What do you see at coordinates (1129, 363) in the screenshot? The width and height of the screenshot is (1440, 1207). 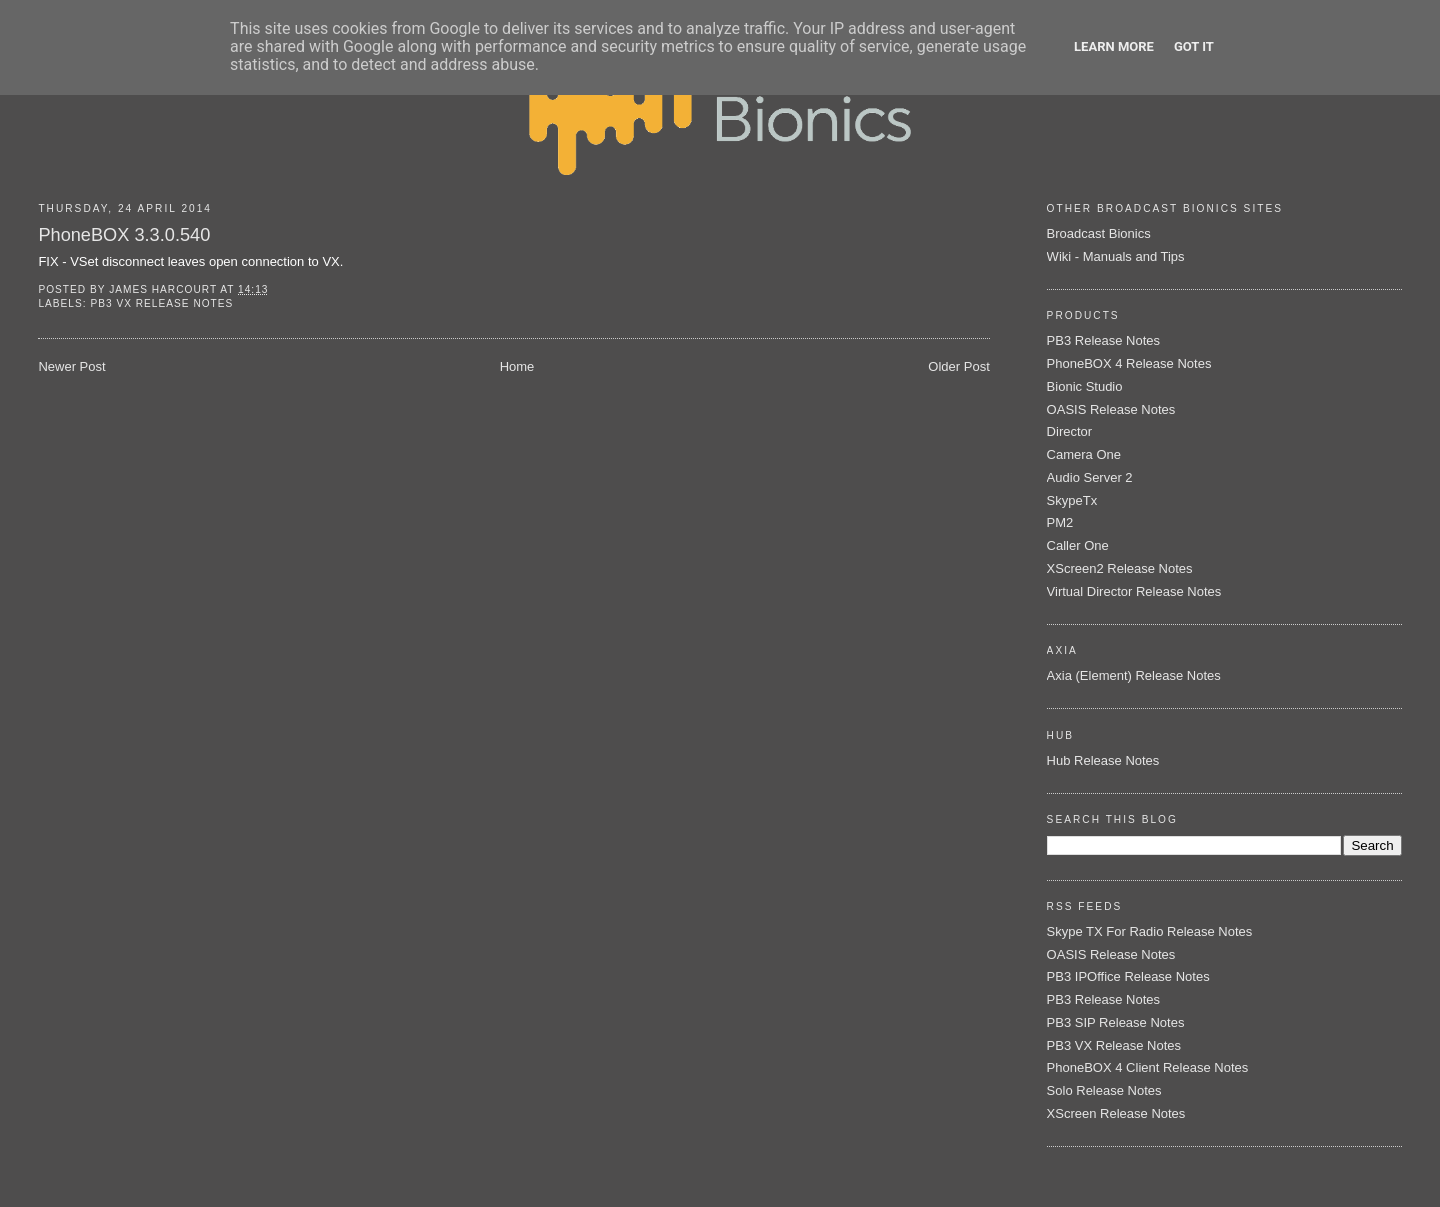 I see `PhoneBOX 4 Release Notes` at bounding box center [1129, 363].